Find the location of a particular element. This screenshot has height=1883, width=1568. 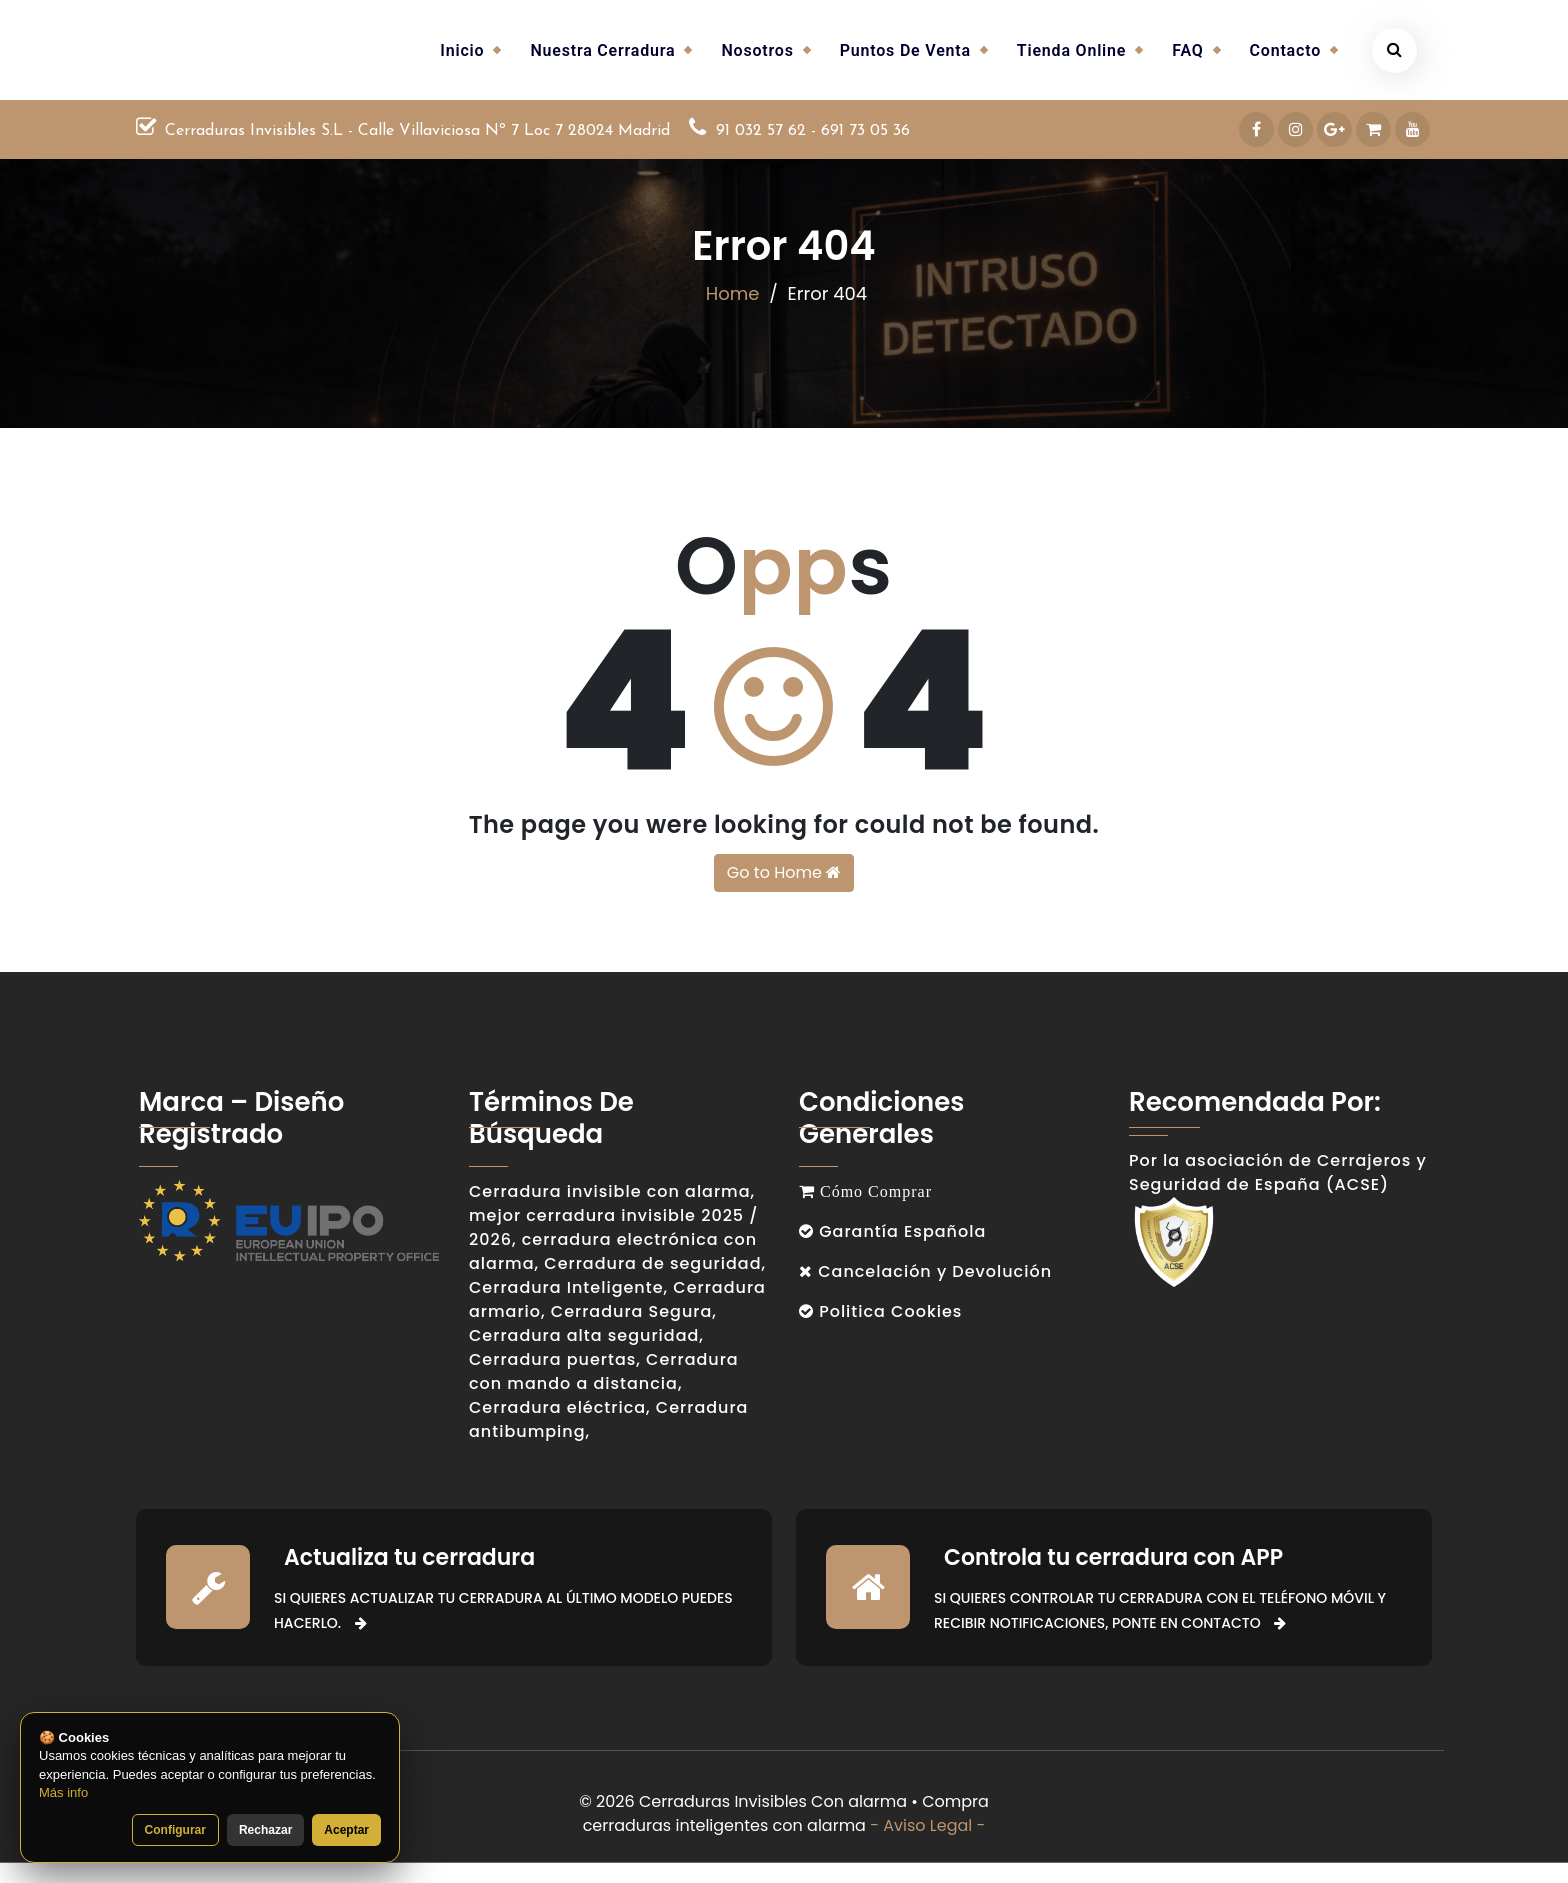

Tienda Online is located at coordinates (1071, 50).